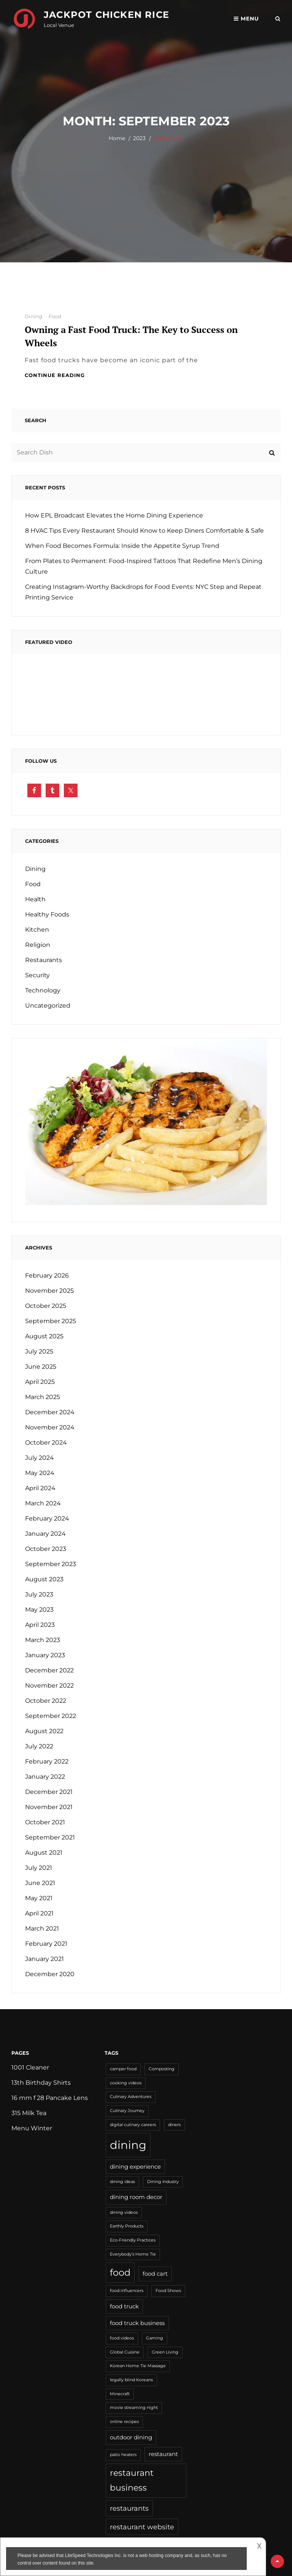 This screenshot has height=2576, width=292. What do you see at coordinates (45, 1533) in the screenshot?
I see `January 2024` at bounding box center [45, 1533].